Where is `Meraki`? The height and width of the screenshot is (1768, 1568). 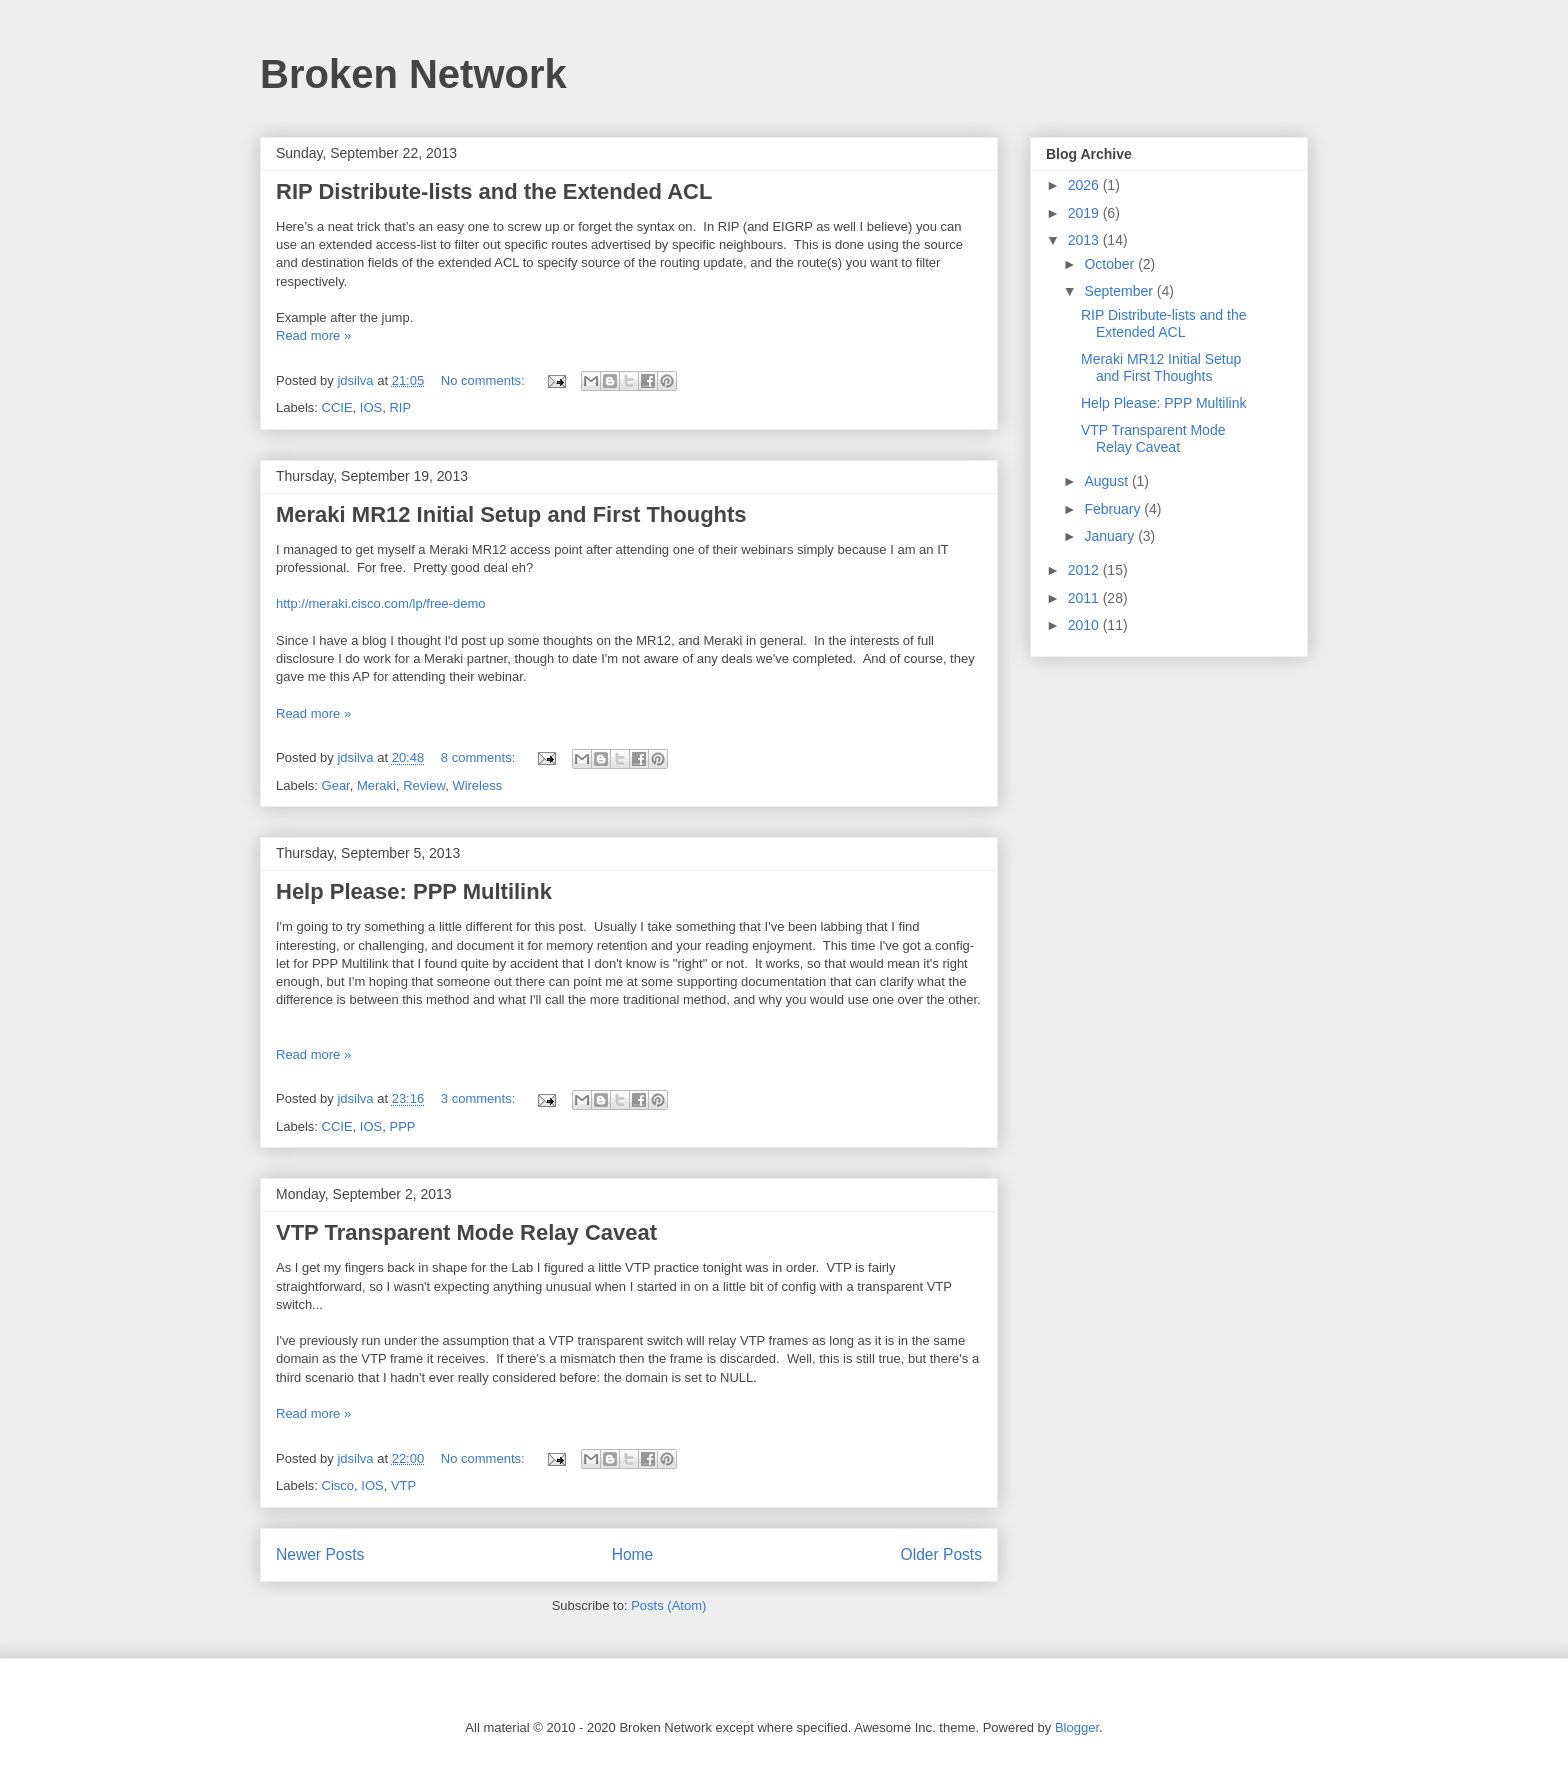
Meraki is located at coordinates (376, 785).